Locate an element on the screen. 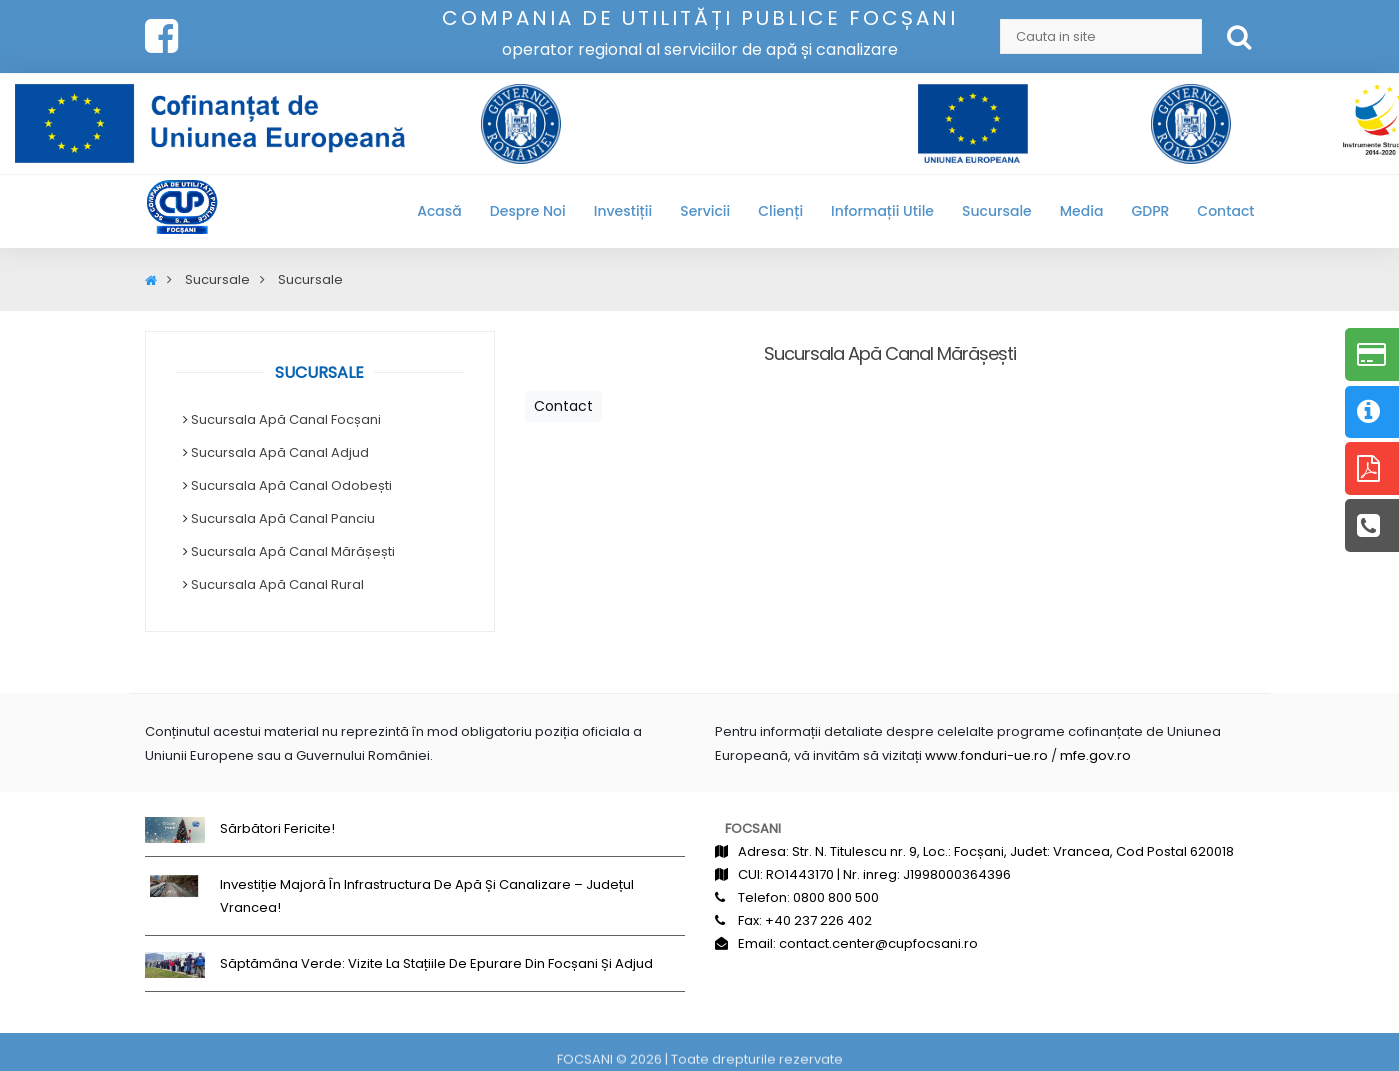 The height and width of the screenshot is (1071, 1399). Sucursala Apă Canal Odobești is located at coordinates (291, 485).